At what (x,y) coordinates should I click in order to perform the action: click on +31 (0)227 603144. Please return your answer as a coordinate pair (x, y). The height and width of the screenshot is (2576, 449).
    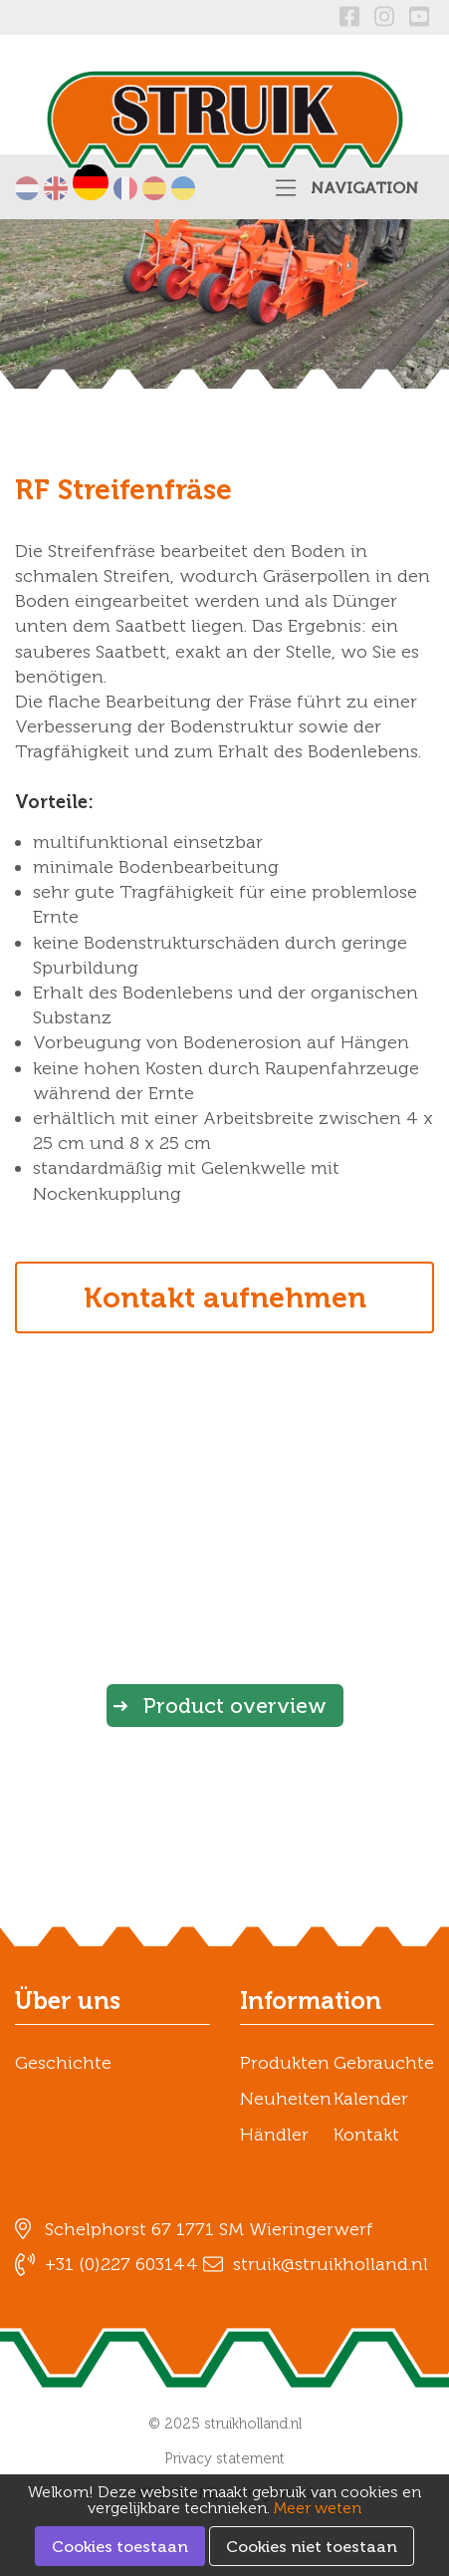
    Looking at the image, I should click on (121, 2264).